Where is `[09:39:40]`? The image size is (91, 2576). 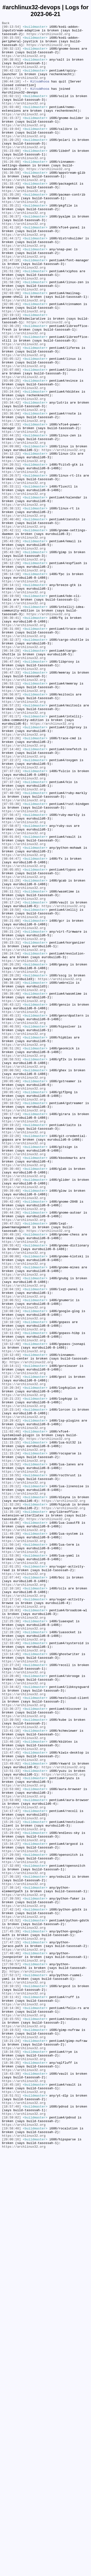 [09:39:40] is located at coordinates (11, 1425).